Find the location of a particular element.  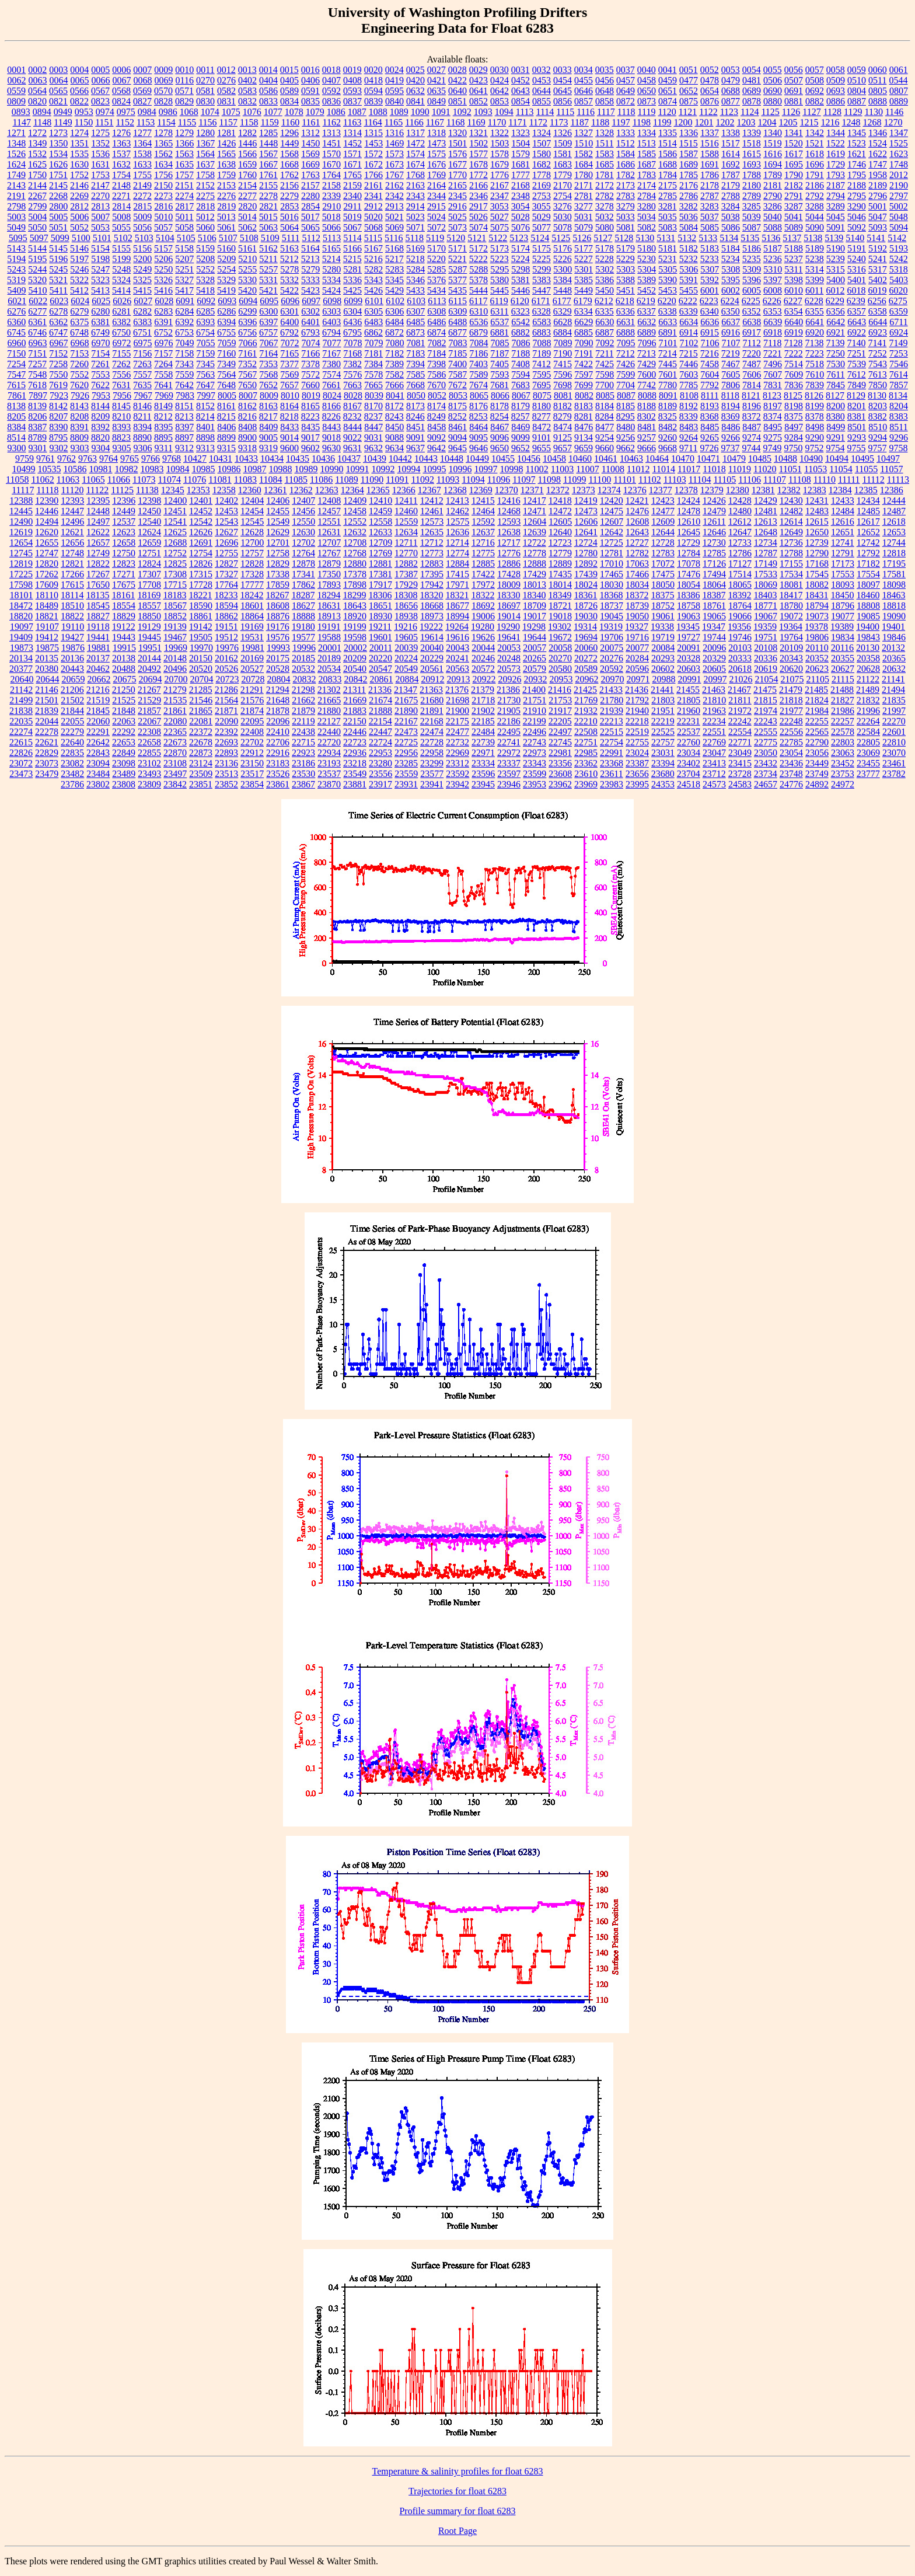

19066 is located at coordinates (740, 616).